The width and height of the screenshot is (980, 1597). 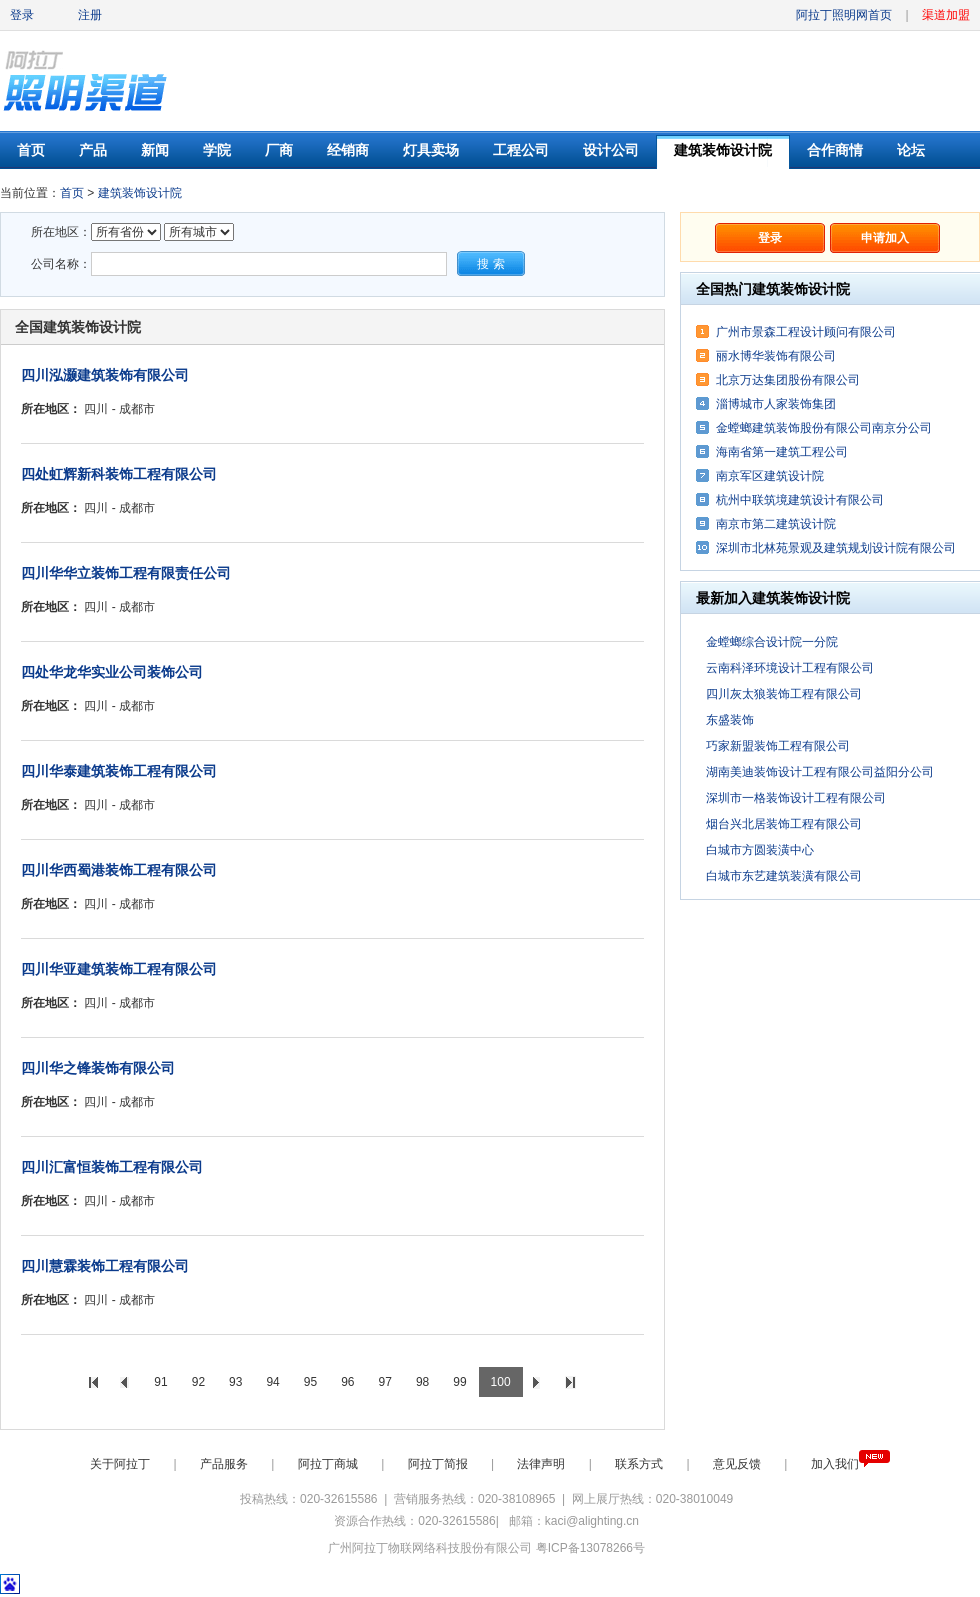 What do you see at coordinates (22, 15) in the screenshot?
I see `登录` at bounding box center [22, 15].